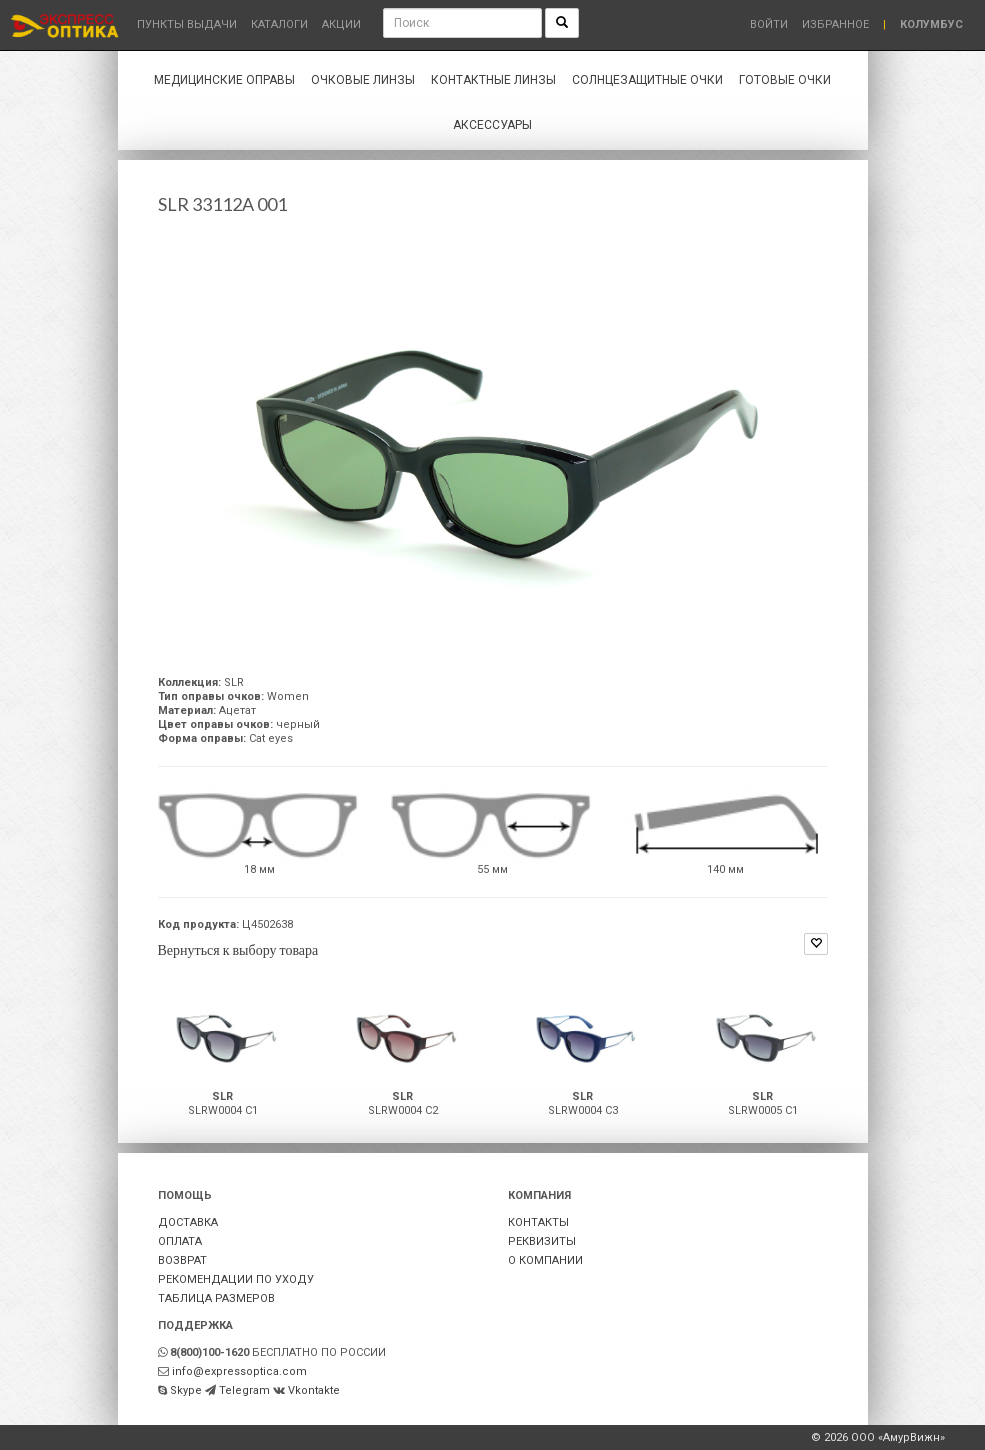 The width and height of the screenshot is (985, 1450). I want to click on Контактные линзы, so click(493, 80).